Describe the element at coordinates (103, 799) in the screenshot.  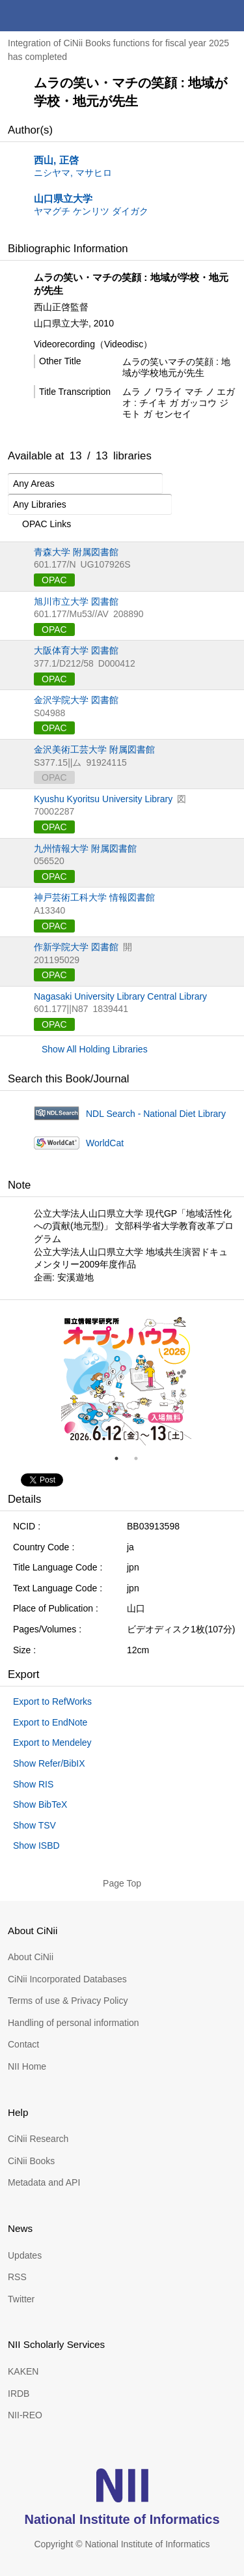
I see `Kyushu Kyoritsu University Library` at that location.